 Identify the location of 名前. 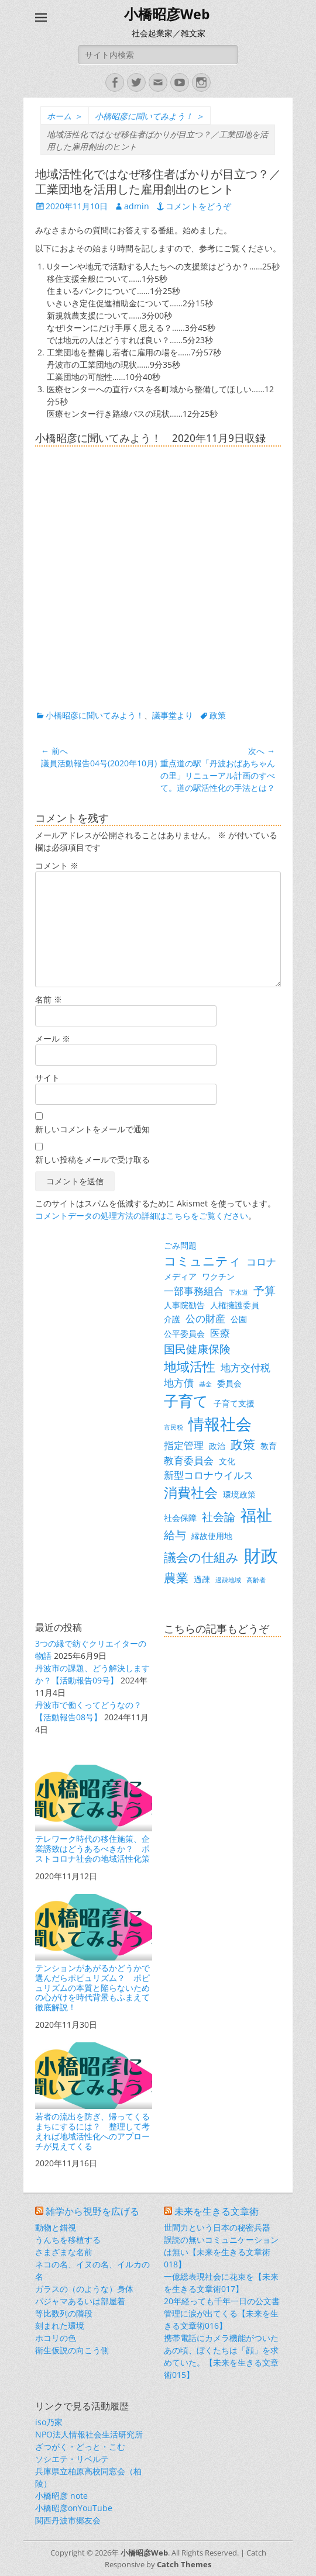
(48, 999).